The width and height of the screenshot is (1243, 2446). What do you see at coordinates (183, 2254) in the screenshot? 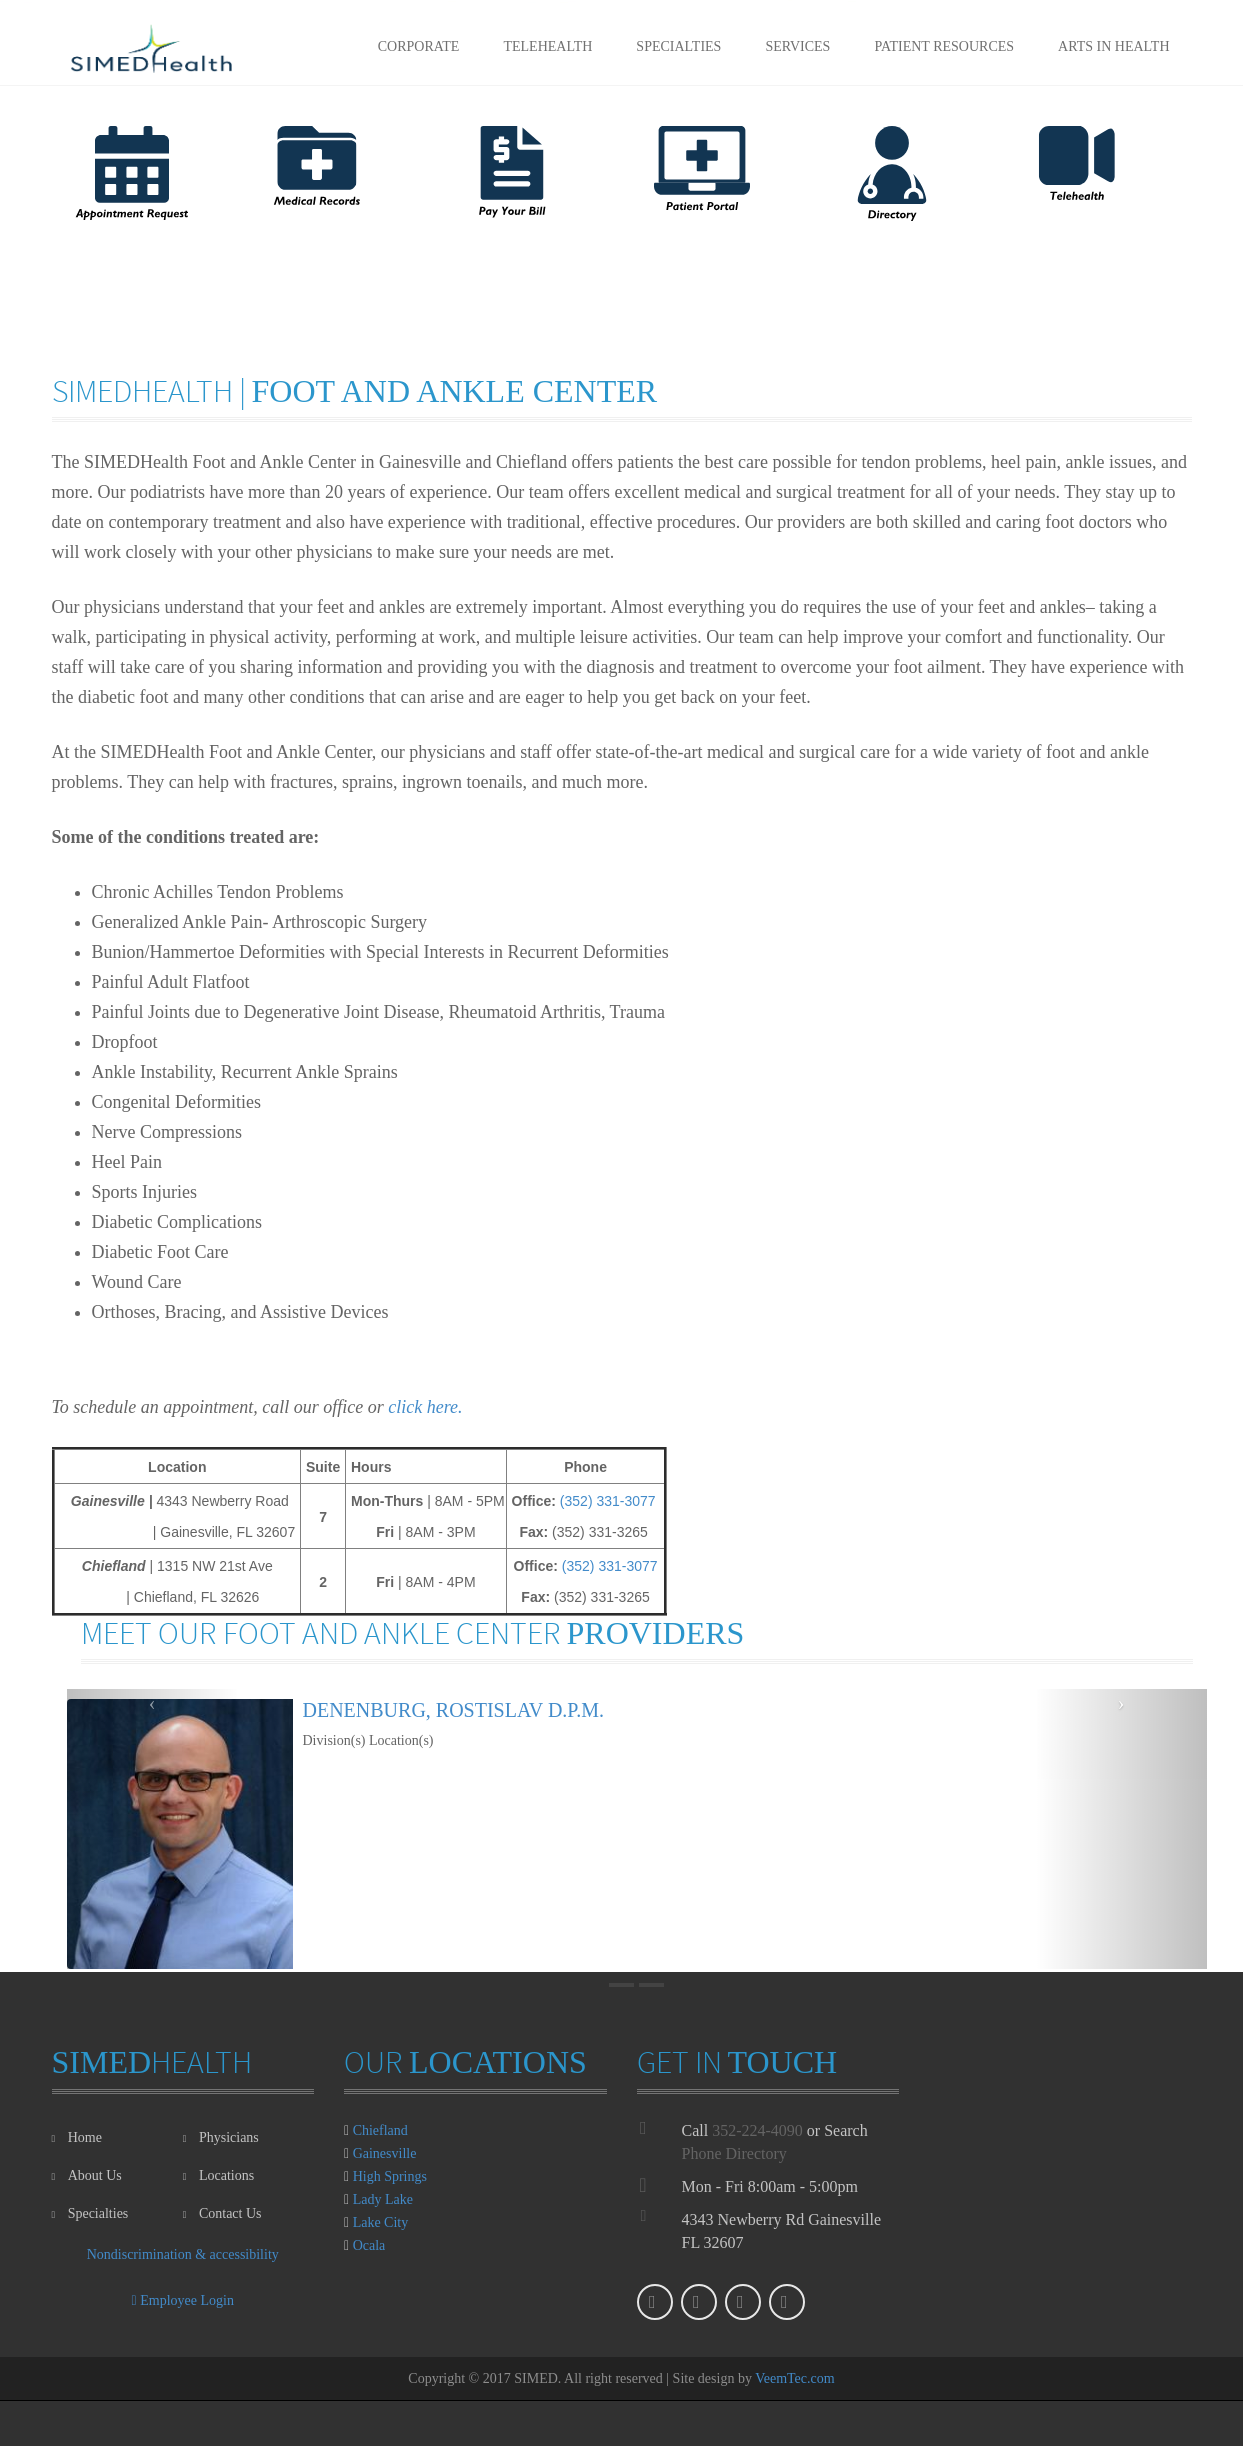
I see `Nondiscrimination & accessibility` at bounding box center [183, 2254].